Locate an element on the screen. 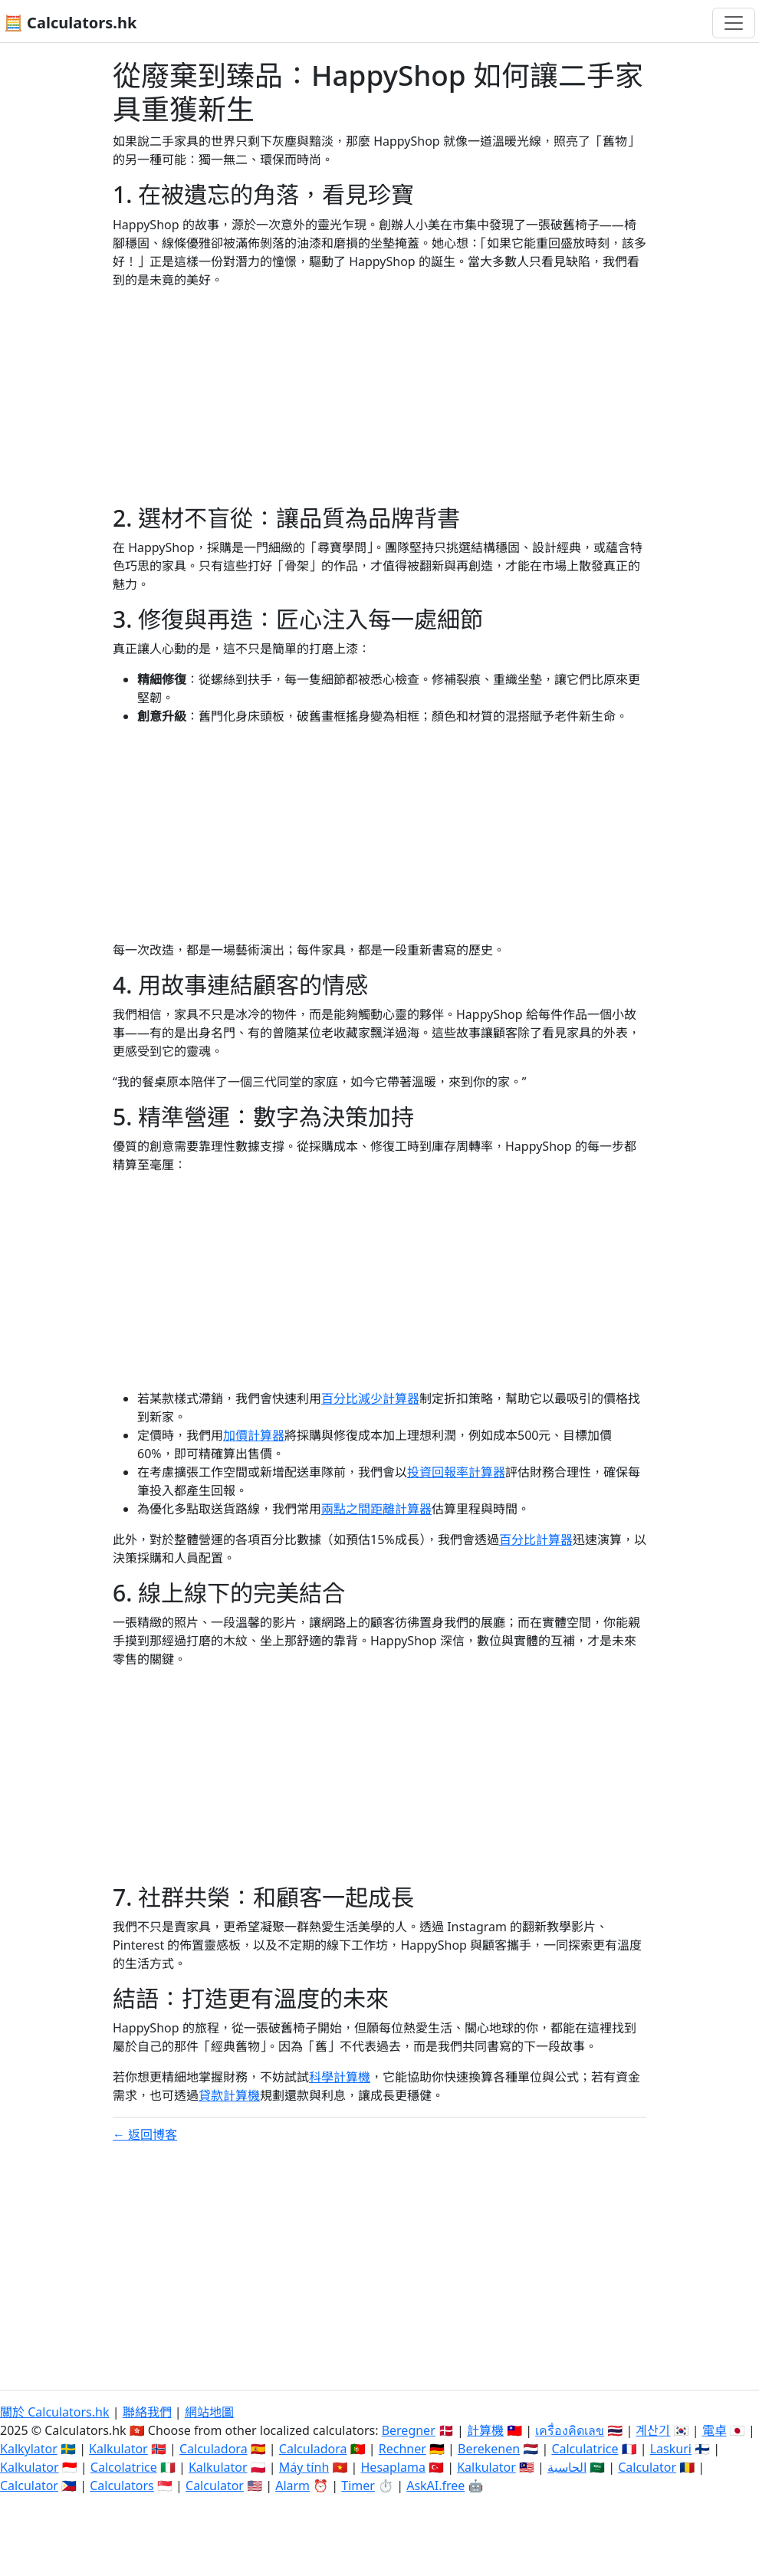 The width and height of the screenshot is (759, 2576). 加價計算器 is located at coordinates (253, 1435).